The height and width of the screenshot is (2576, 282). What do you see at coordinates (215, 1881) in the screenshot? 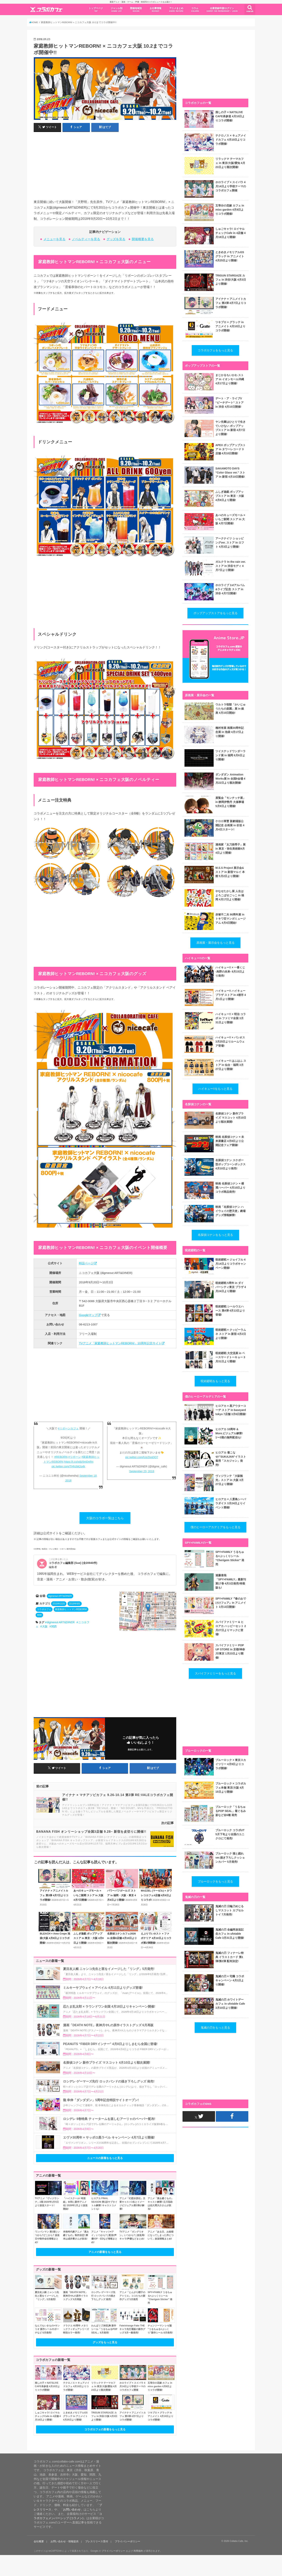
I see `ブルーロックをもっと見る` at bounding box center [215, 1881].